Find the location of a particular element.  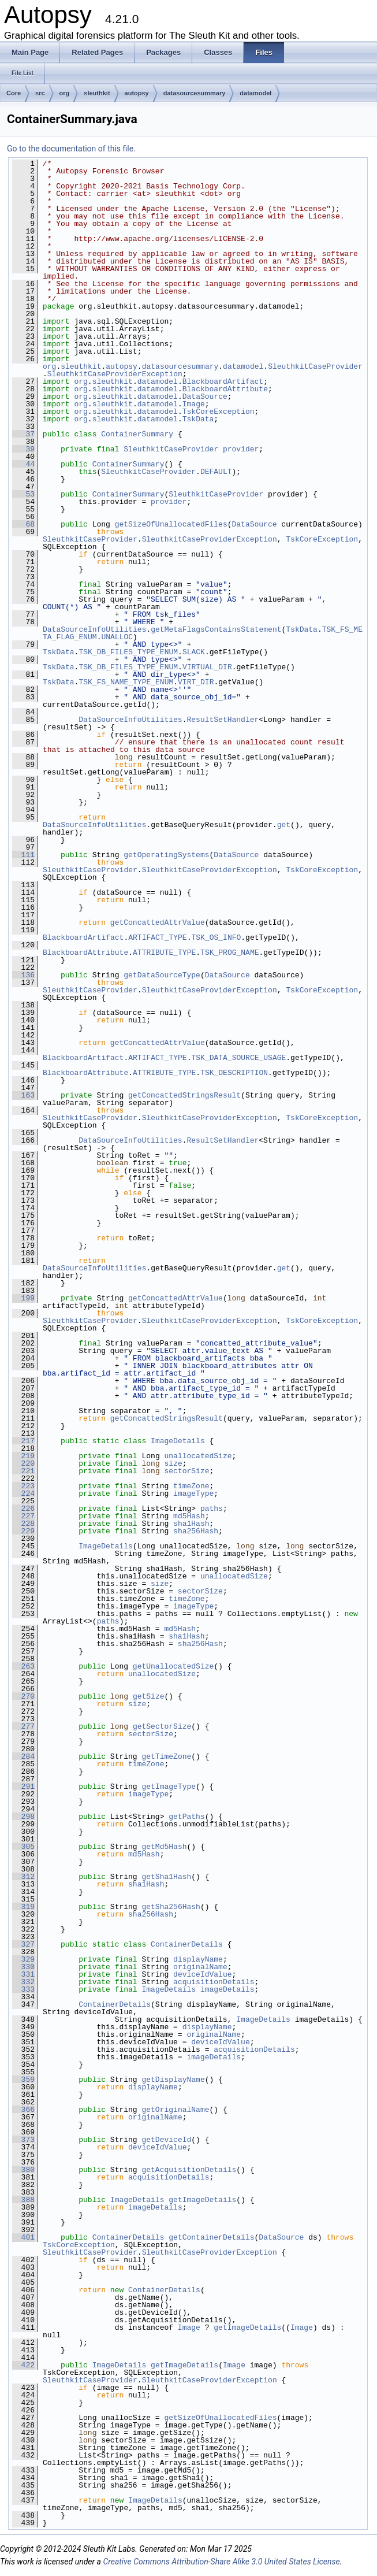

imageType is located at coordinates (193, 1493).